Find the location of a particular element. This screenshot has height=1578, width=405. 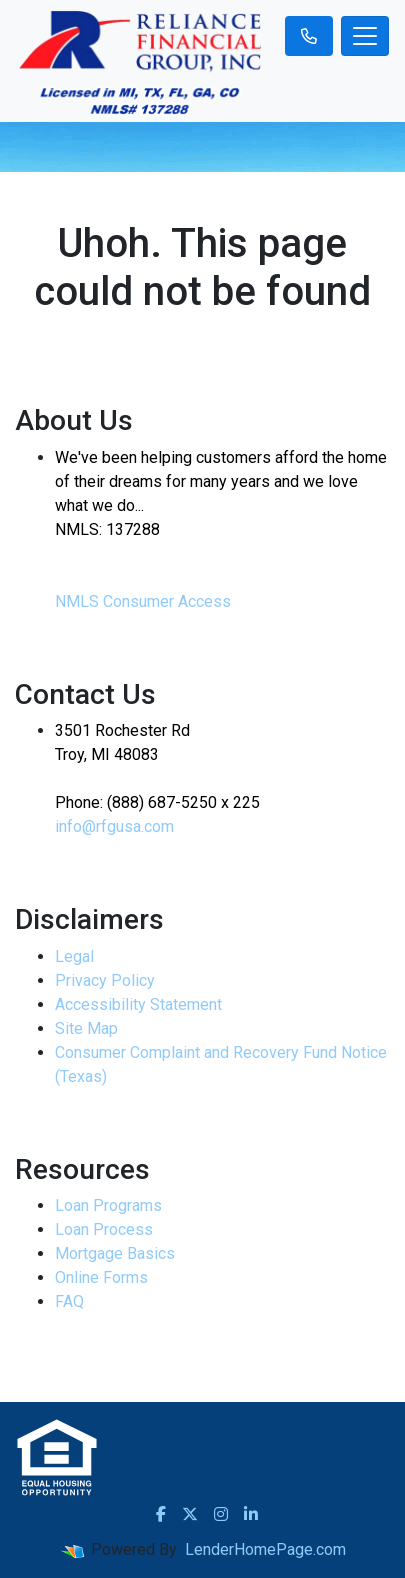

Loan Programs is located at coordinates (108, 1205).